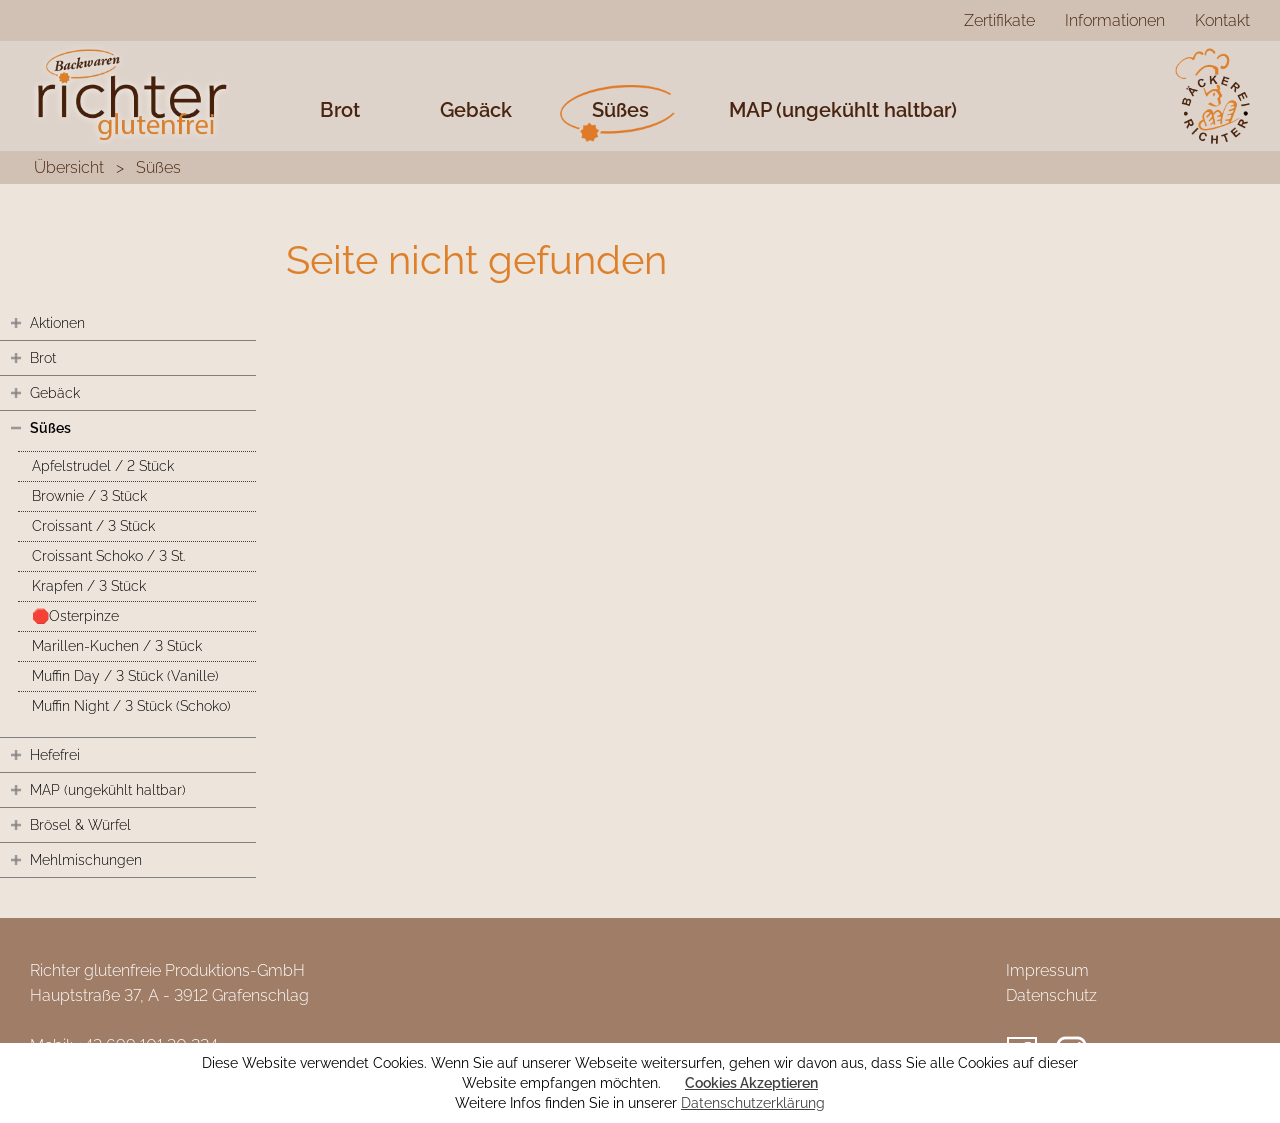  What do you see at coordinates (753, 1103) in the screenshot?
I see `Datenschutzerklärung` at bounding box center [753, 1103].